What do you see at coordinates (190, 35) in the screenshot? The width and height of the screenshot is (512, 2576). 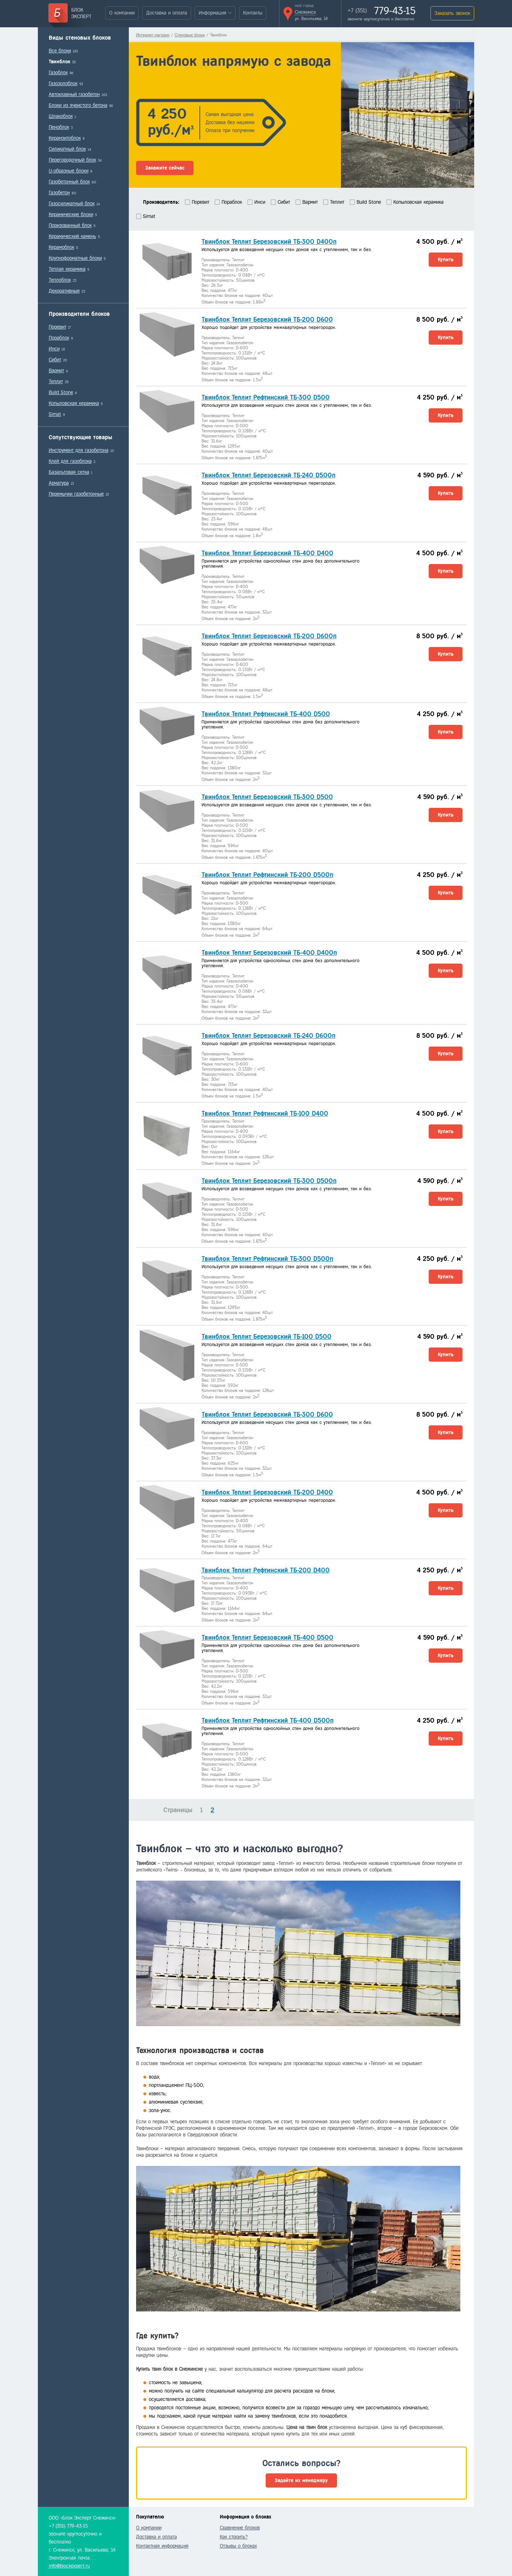 I see `Стеновые блоки` at bounding box center [190, 35].